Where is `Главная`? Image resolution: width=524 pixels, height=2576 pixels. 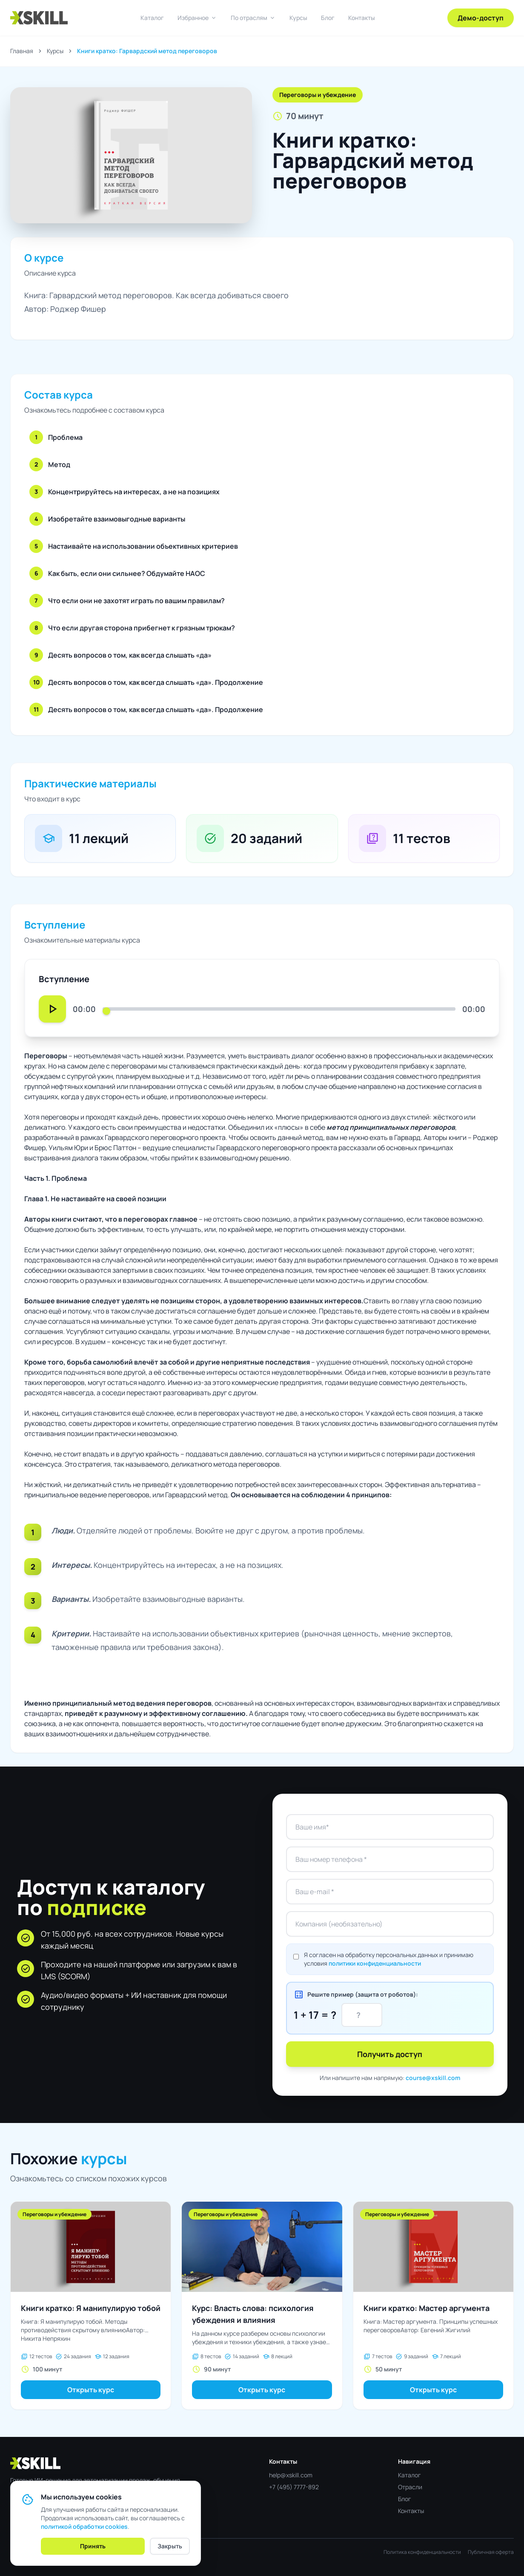
Главная is located at coordinates (21, 51).